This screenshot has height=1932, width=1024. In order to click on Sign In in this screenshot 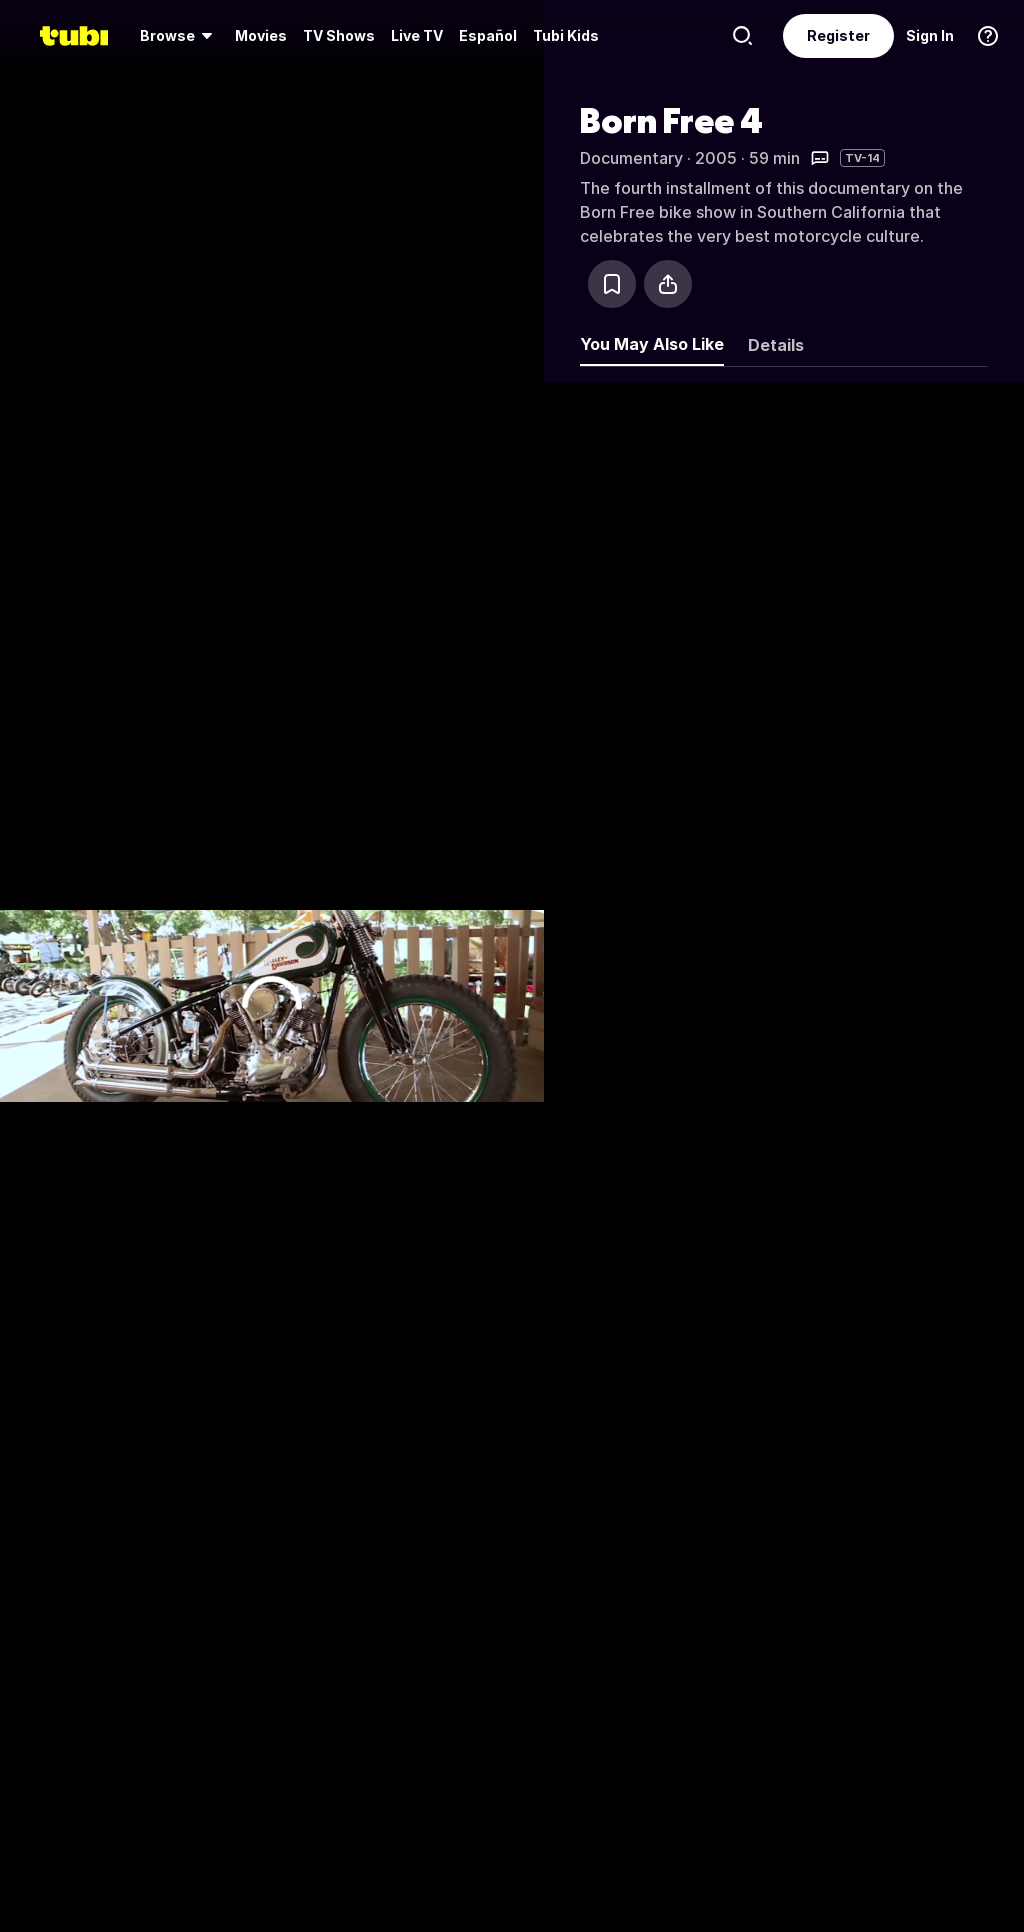, I will do `click(930, 35)`.